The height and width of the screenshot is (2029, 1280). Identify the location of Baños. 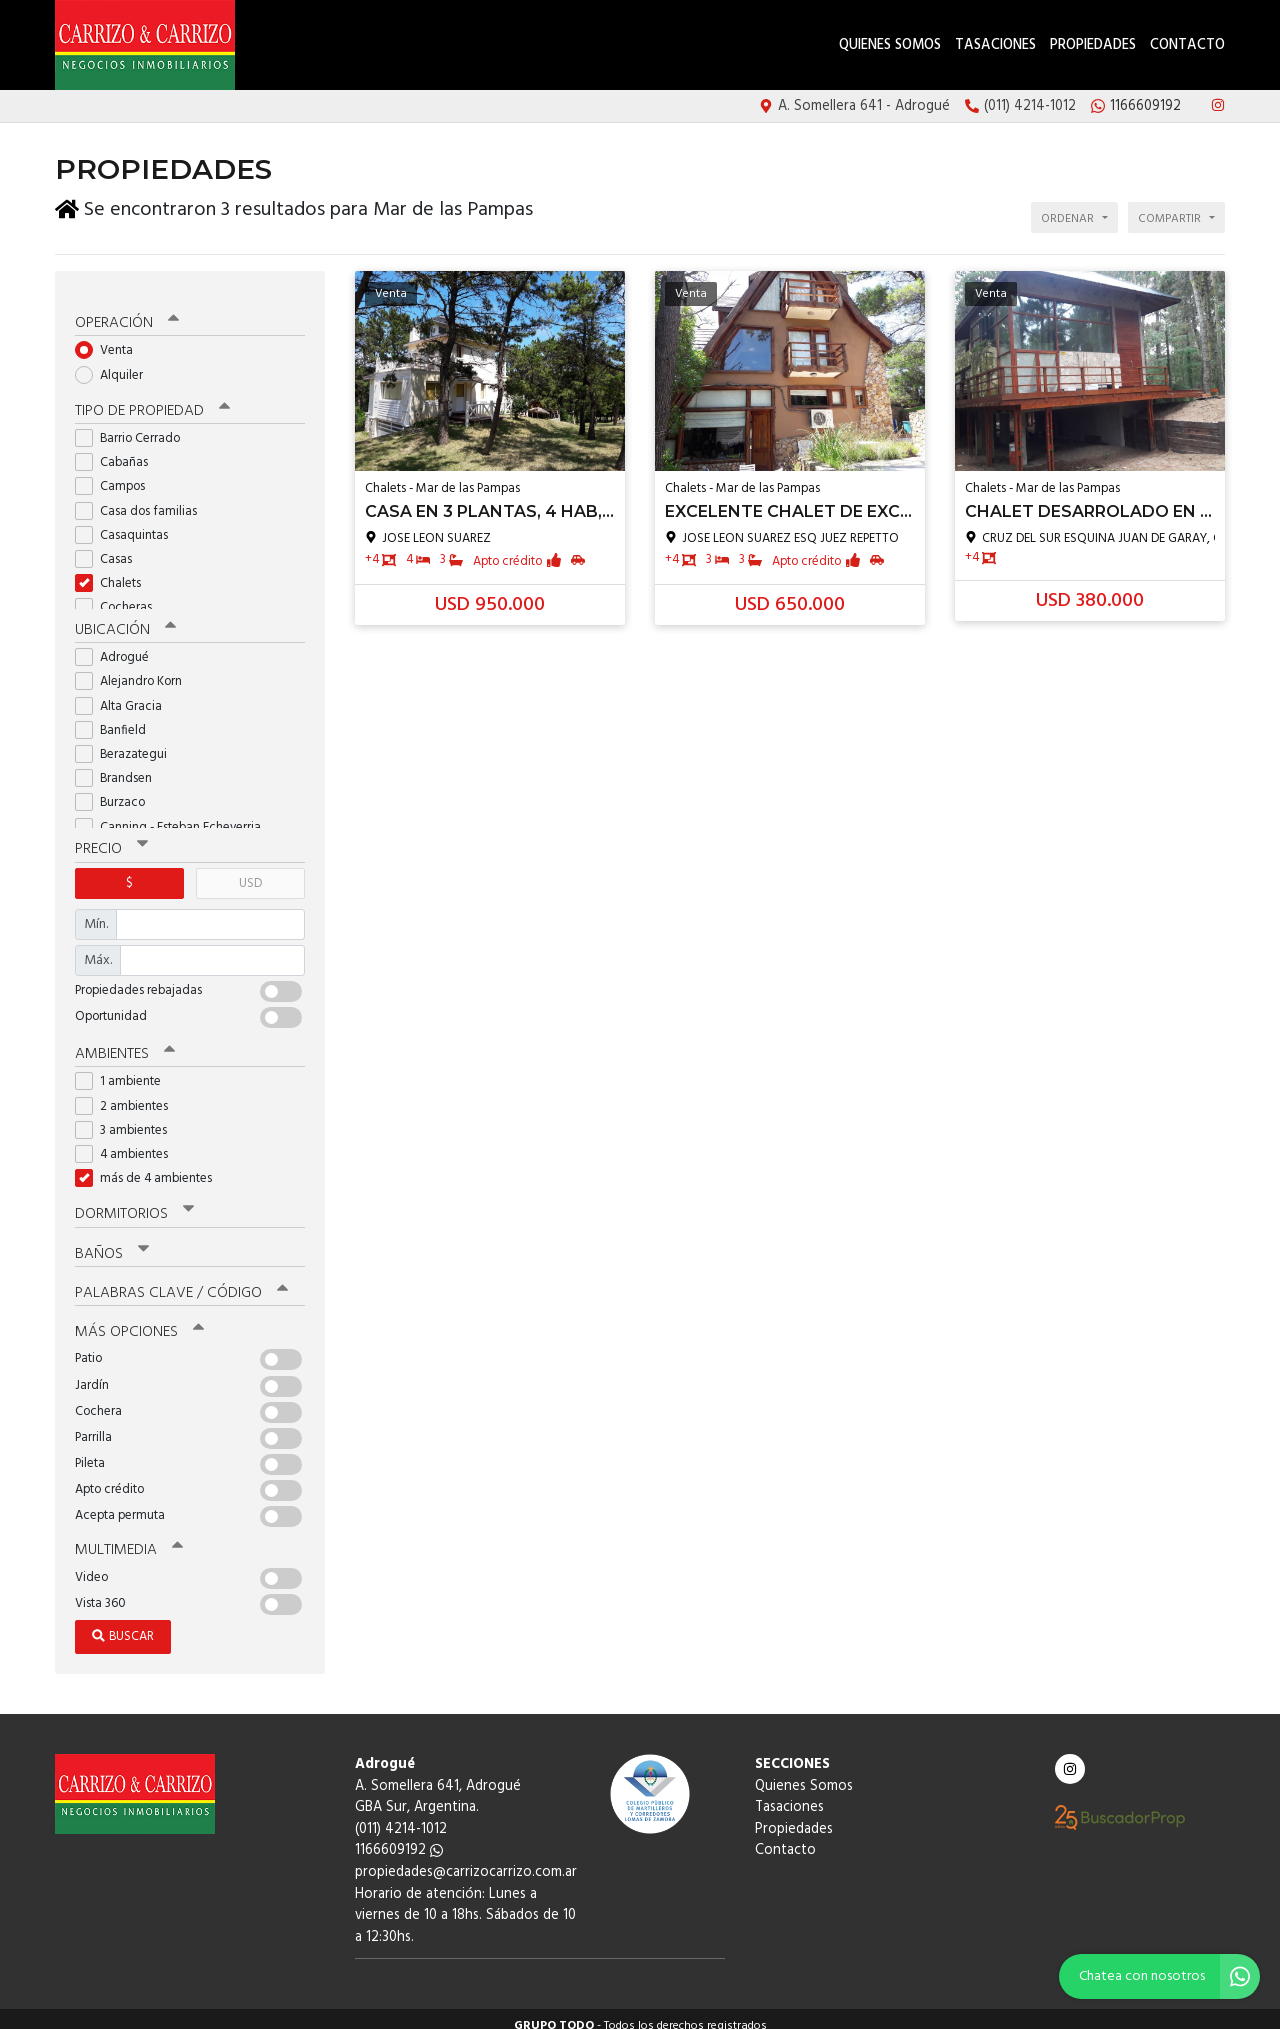
(112, 1241).